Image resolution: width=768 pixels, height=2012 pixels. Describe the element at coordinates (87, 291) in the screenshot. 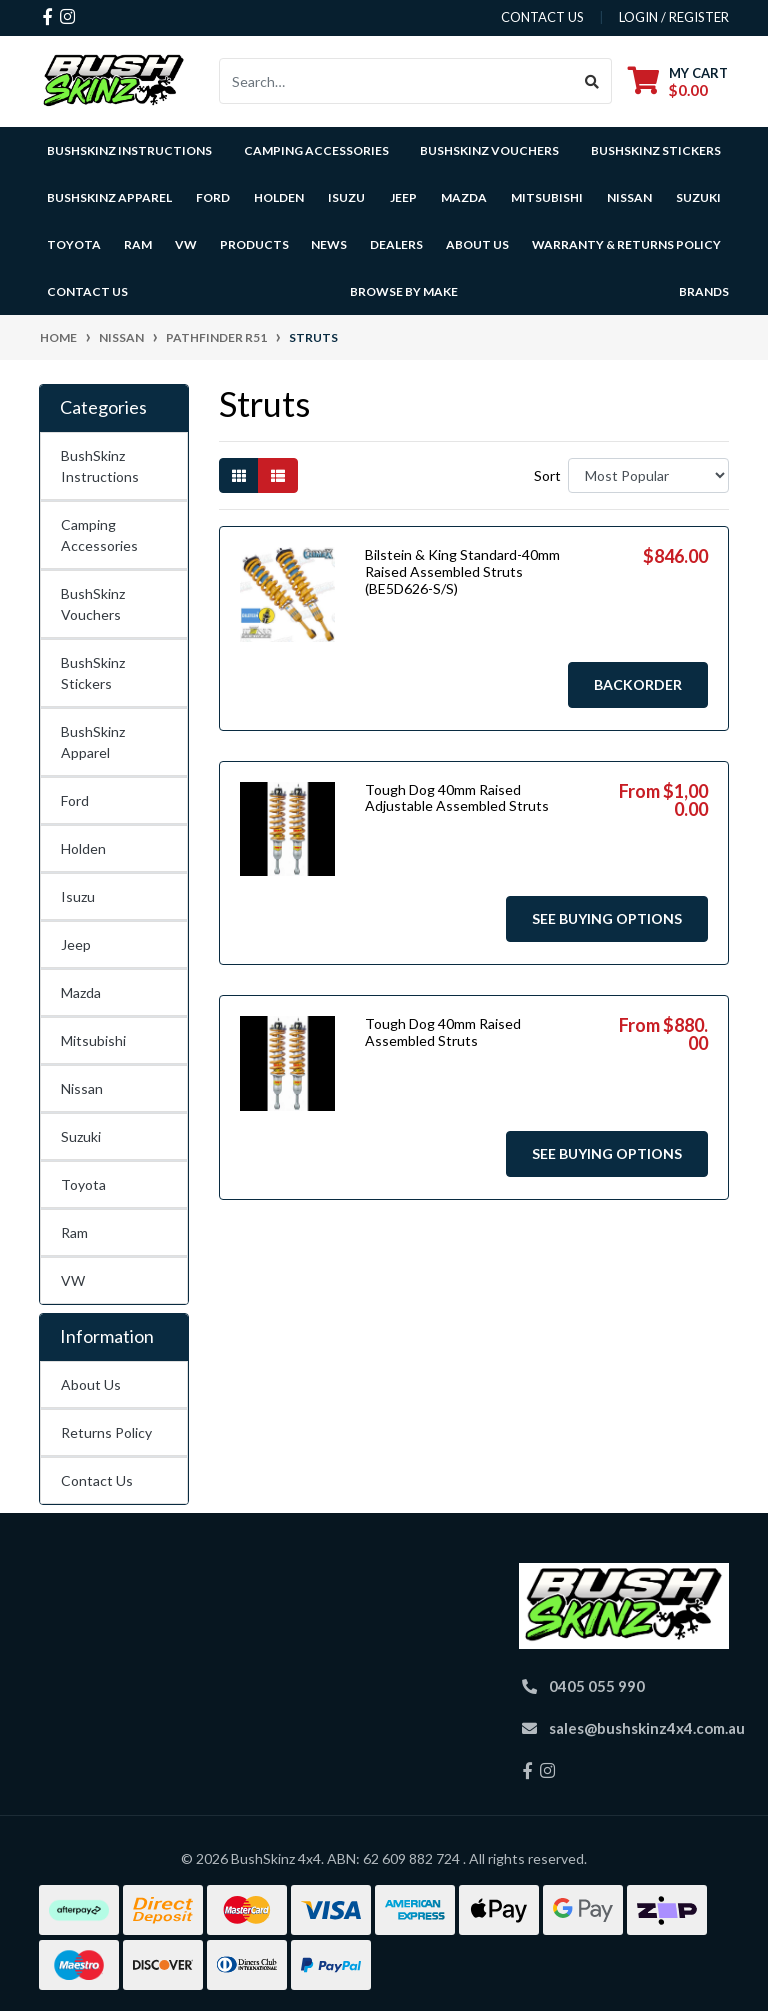

I see `Contact Us` at that location.